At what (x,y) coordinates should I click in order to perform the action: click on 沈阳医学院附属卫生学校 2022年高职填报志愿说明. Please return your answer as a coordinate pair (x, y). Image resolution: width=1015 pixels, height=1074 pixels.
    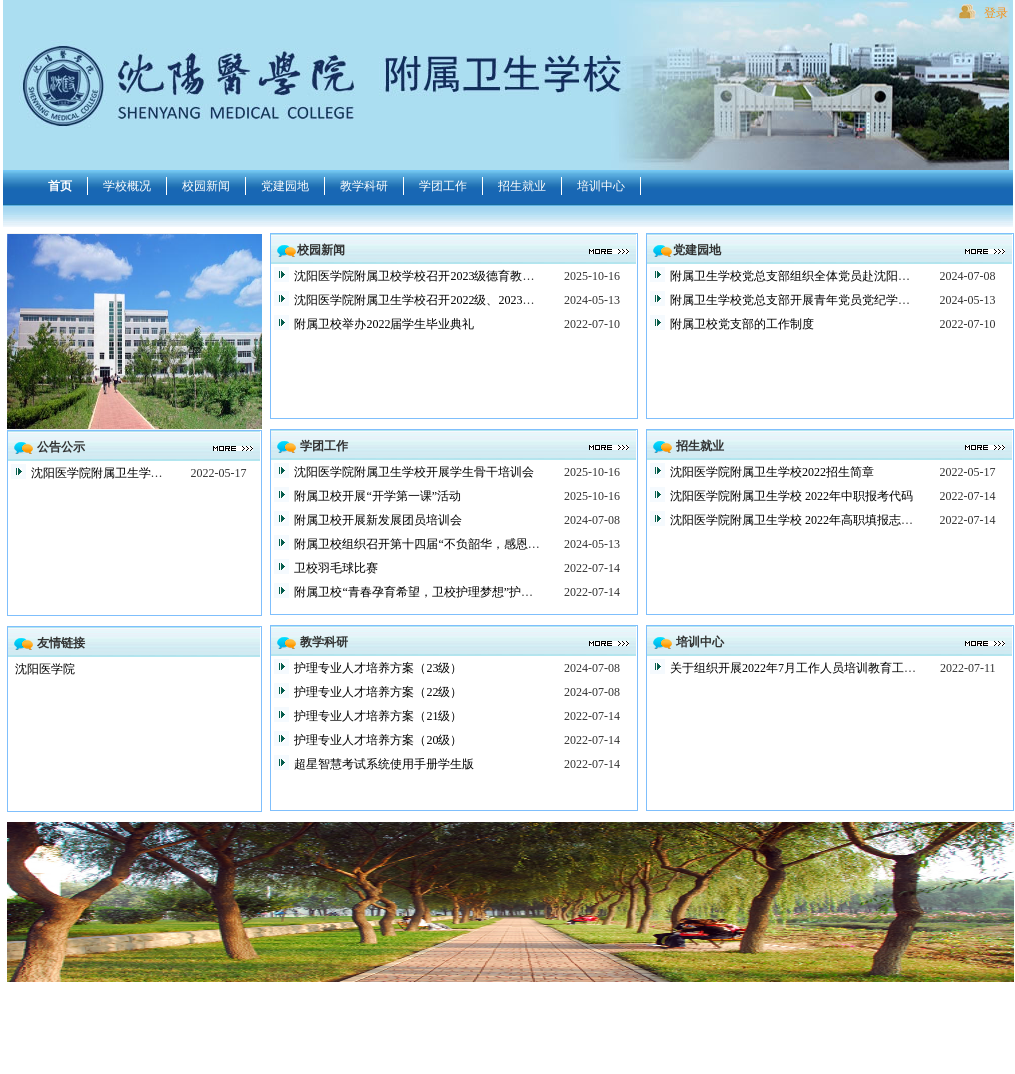
    Looking at the image, I should click on (803, 520).